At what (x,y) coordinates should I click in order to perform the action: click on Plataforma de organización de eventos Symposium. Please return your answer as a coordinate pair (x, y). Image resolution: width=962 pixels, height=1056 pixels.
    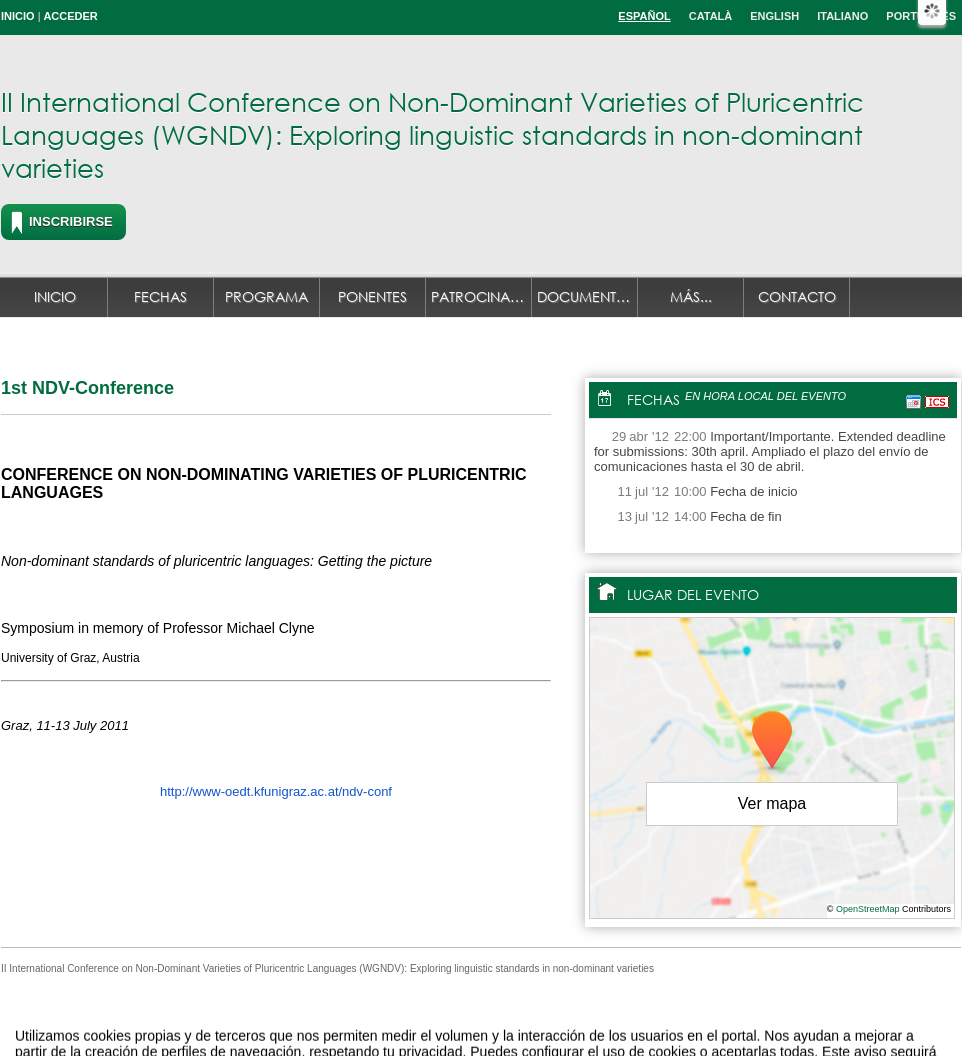
    Looking at the image, I should click on (491, 1019).